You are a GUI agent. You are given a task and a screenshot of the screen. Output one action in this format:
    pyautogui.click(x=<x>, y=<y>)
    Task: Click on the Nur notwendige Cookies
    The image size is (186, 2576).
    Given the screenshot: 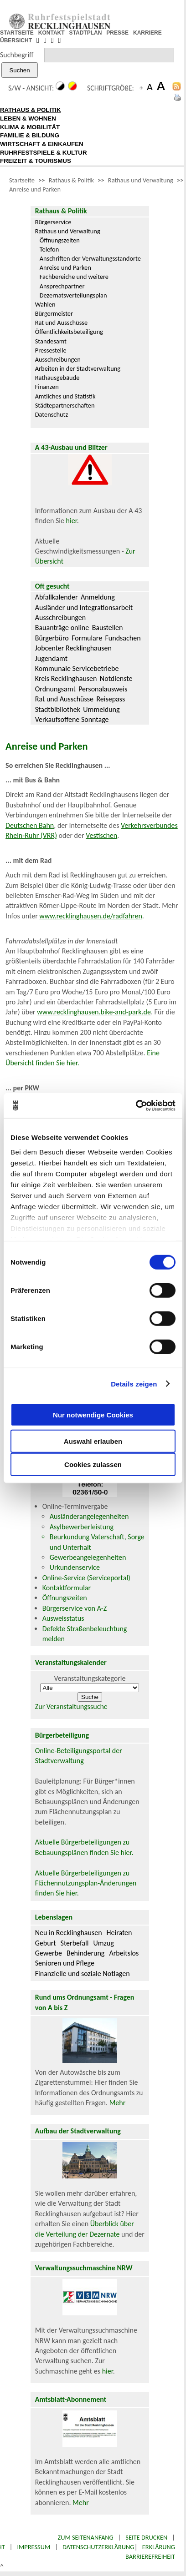 What is the action you would take?
    pyautogui.click(x=93, y=1414)
    